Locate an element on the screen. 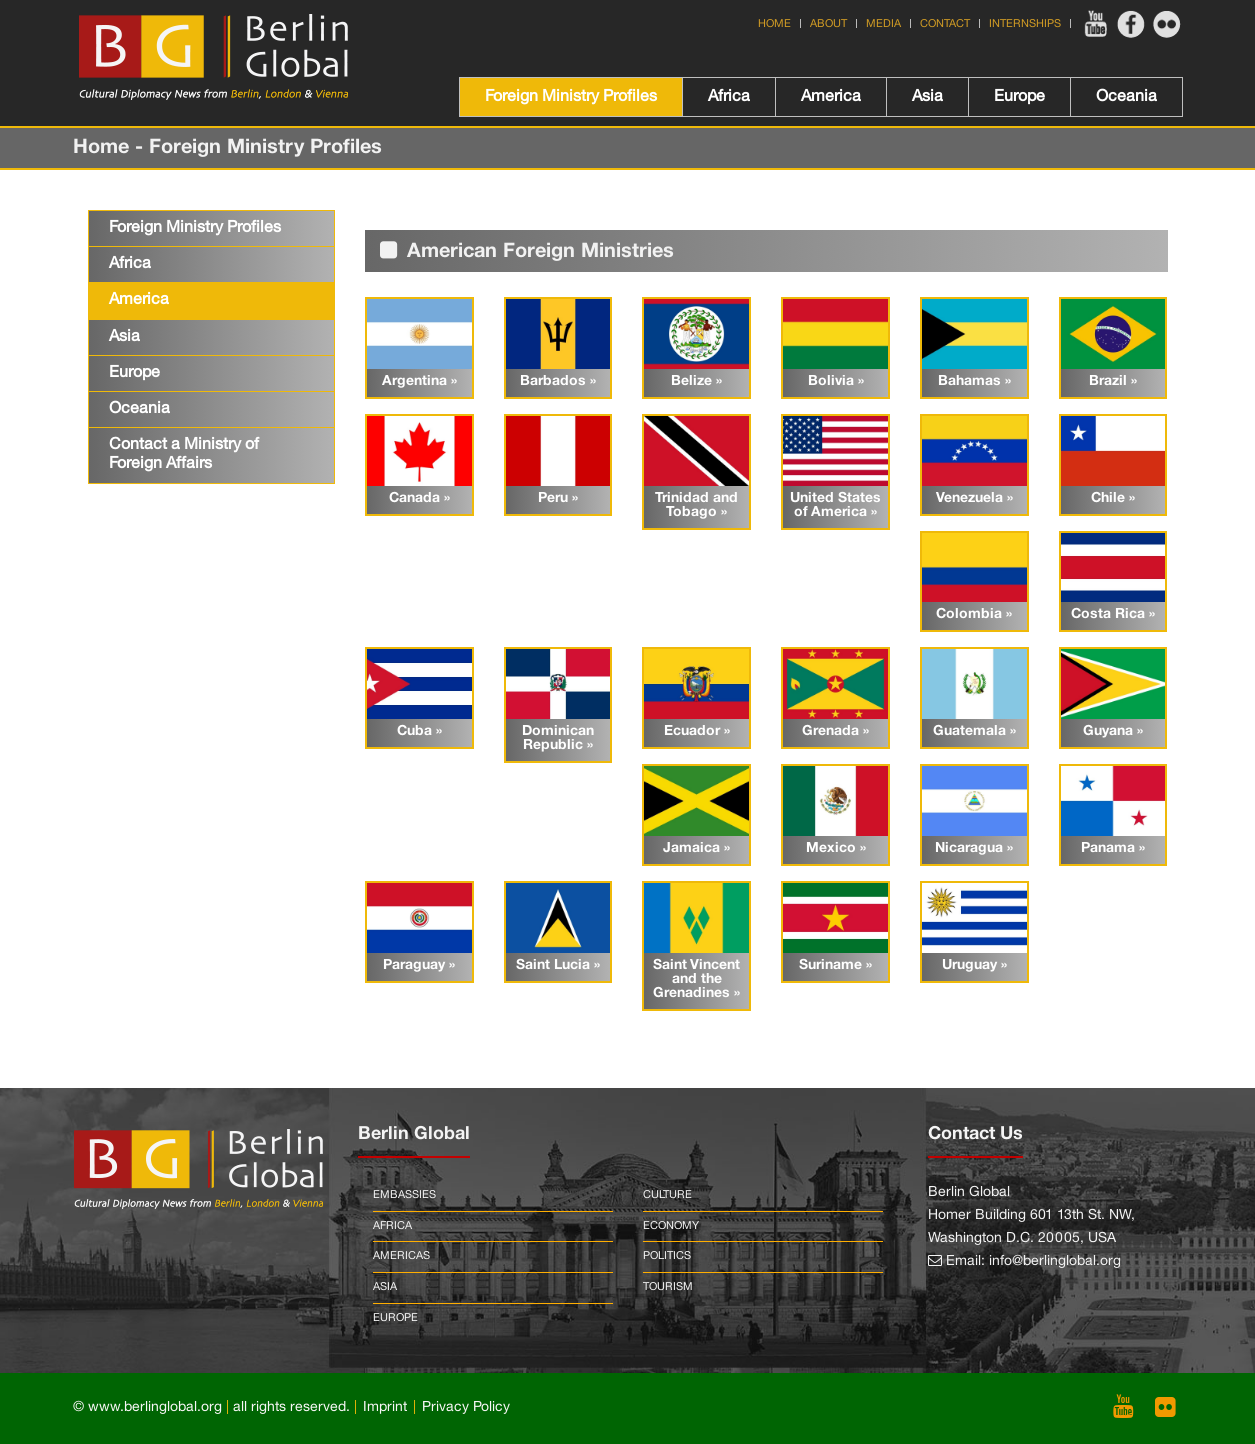  Guatemala » is located at coordinates (974, 731).